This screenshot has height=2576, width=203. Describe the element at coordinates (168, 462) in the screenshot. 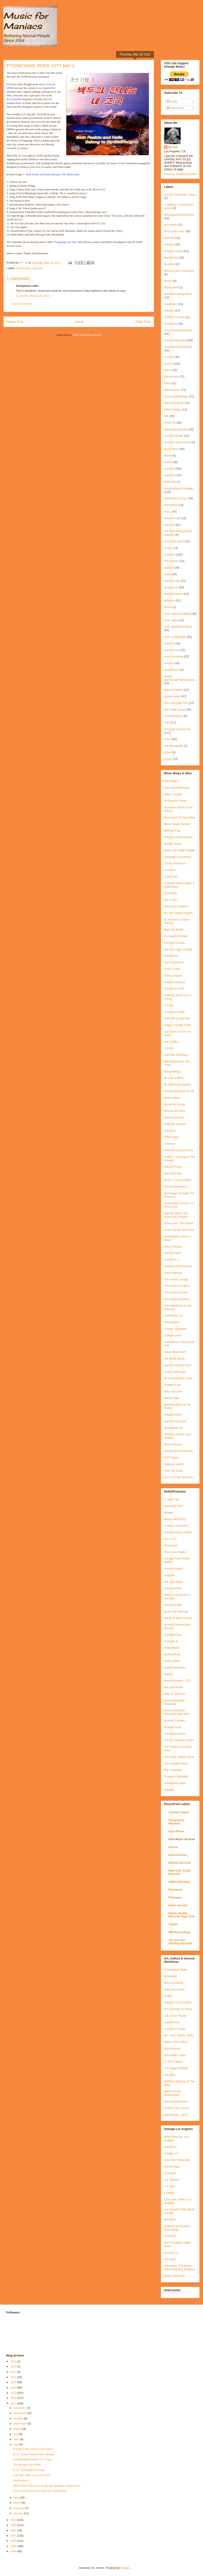

I see `kooks` at that location.